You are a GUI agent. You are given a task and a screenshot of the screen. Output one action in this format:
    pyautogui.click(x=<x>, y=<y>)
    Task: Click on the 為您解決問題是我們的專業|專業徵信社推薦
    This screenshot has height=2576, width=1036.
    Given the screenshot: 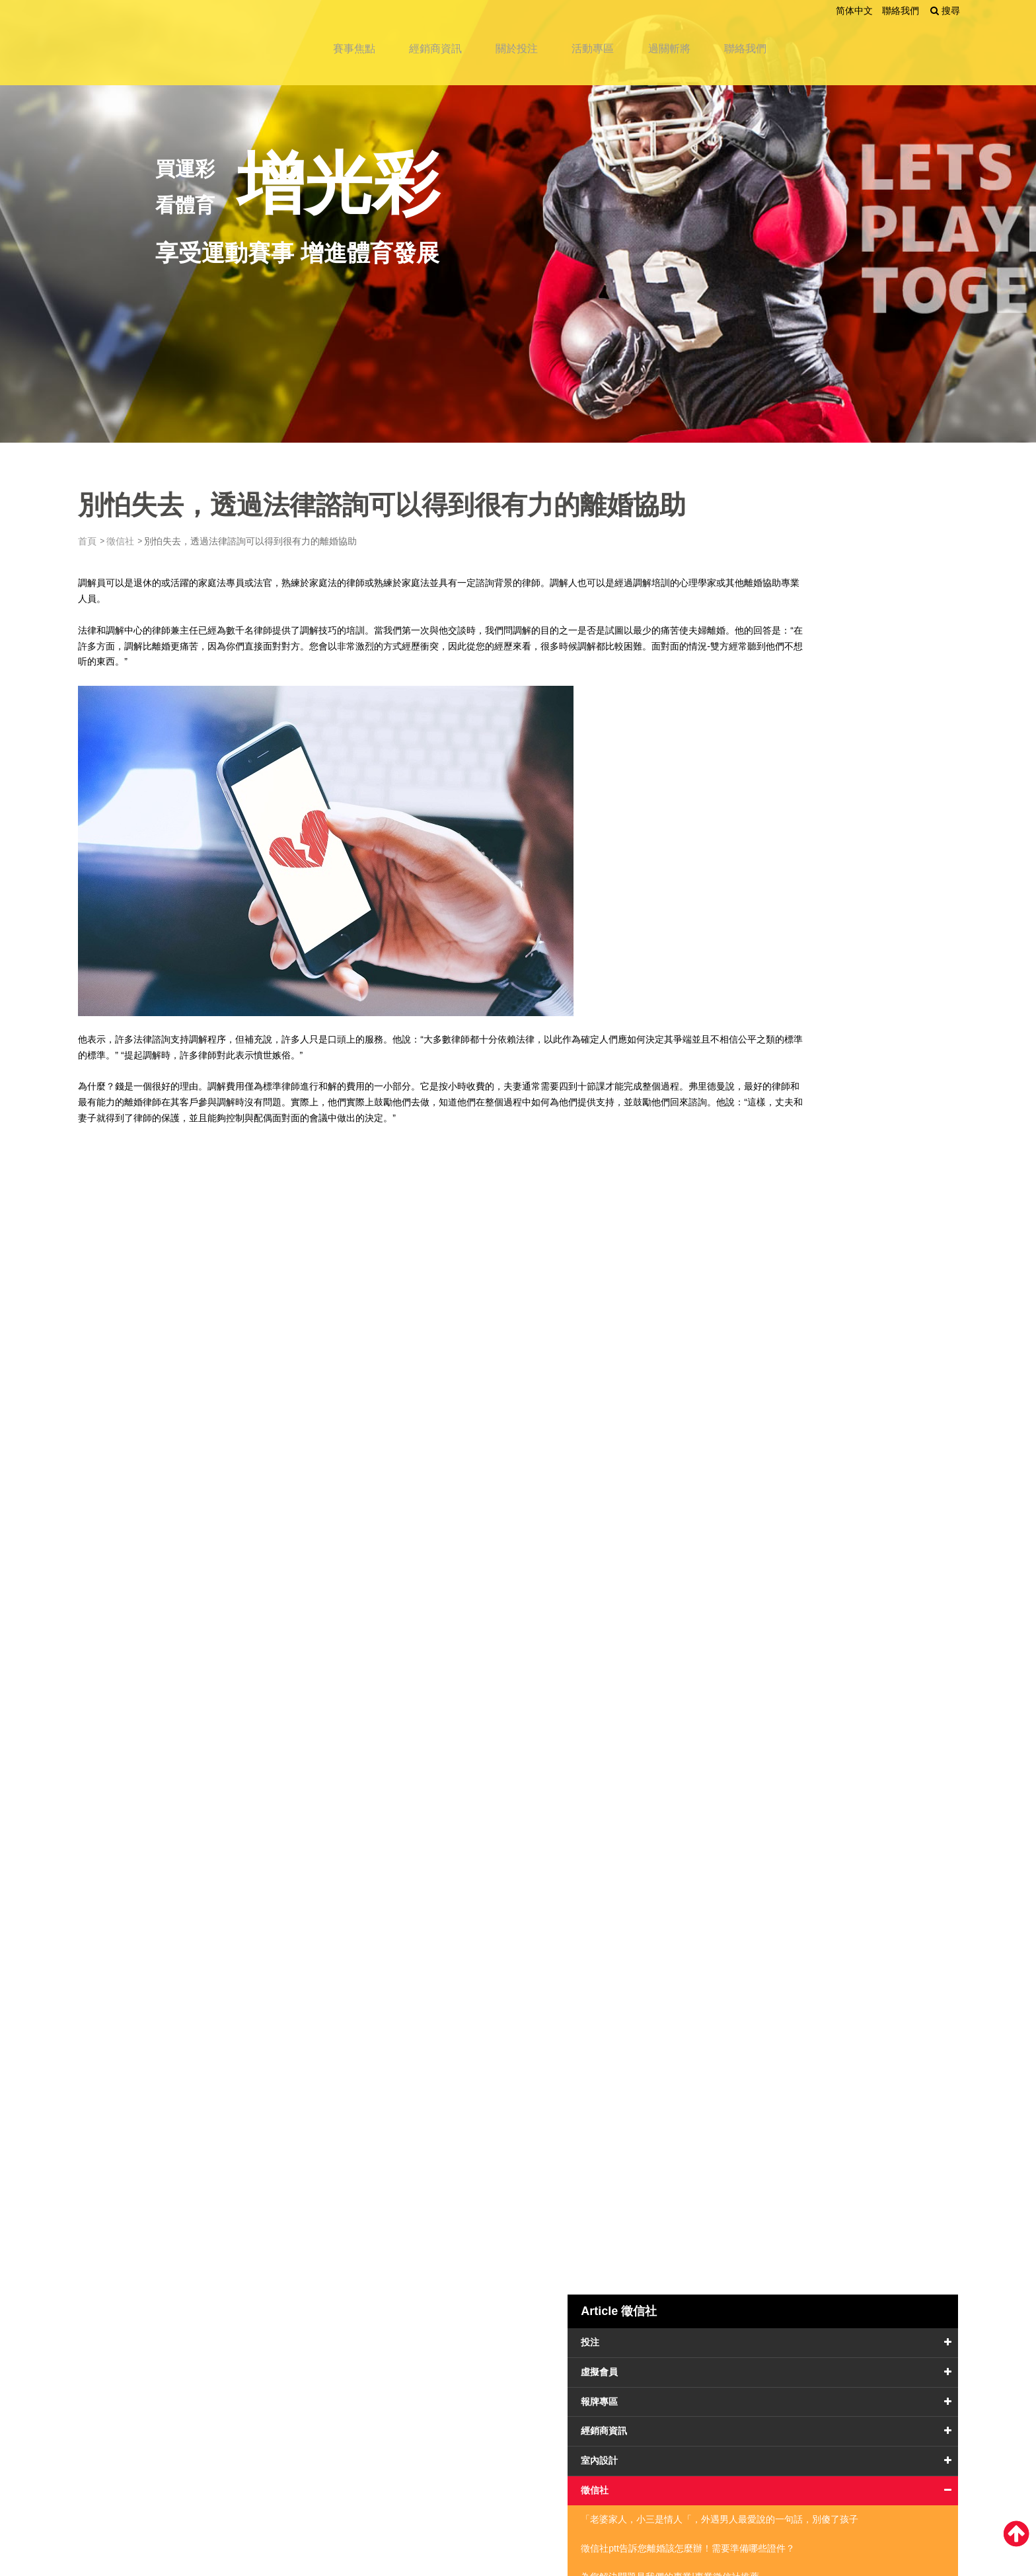 What is the action you would take?
    pyautogui.click(x=849, y=897)
    